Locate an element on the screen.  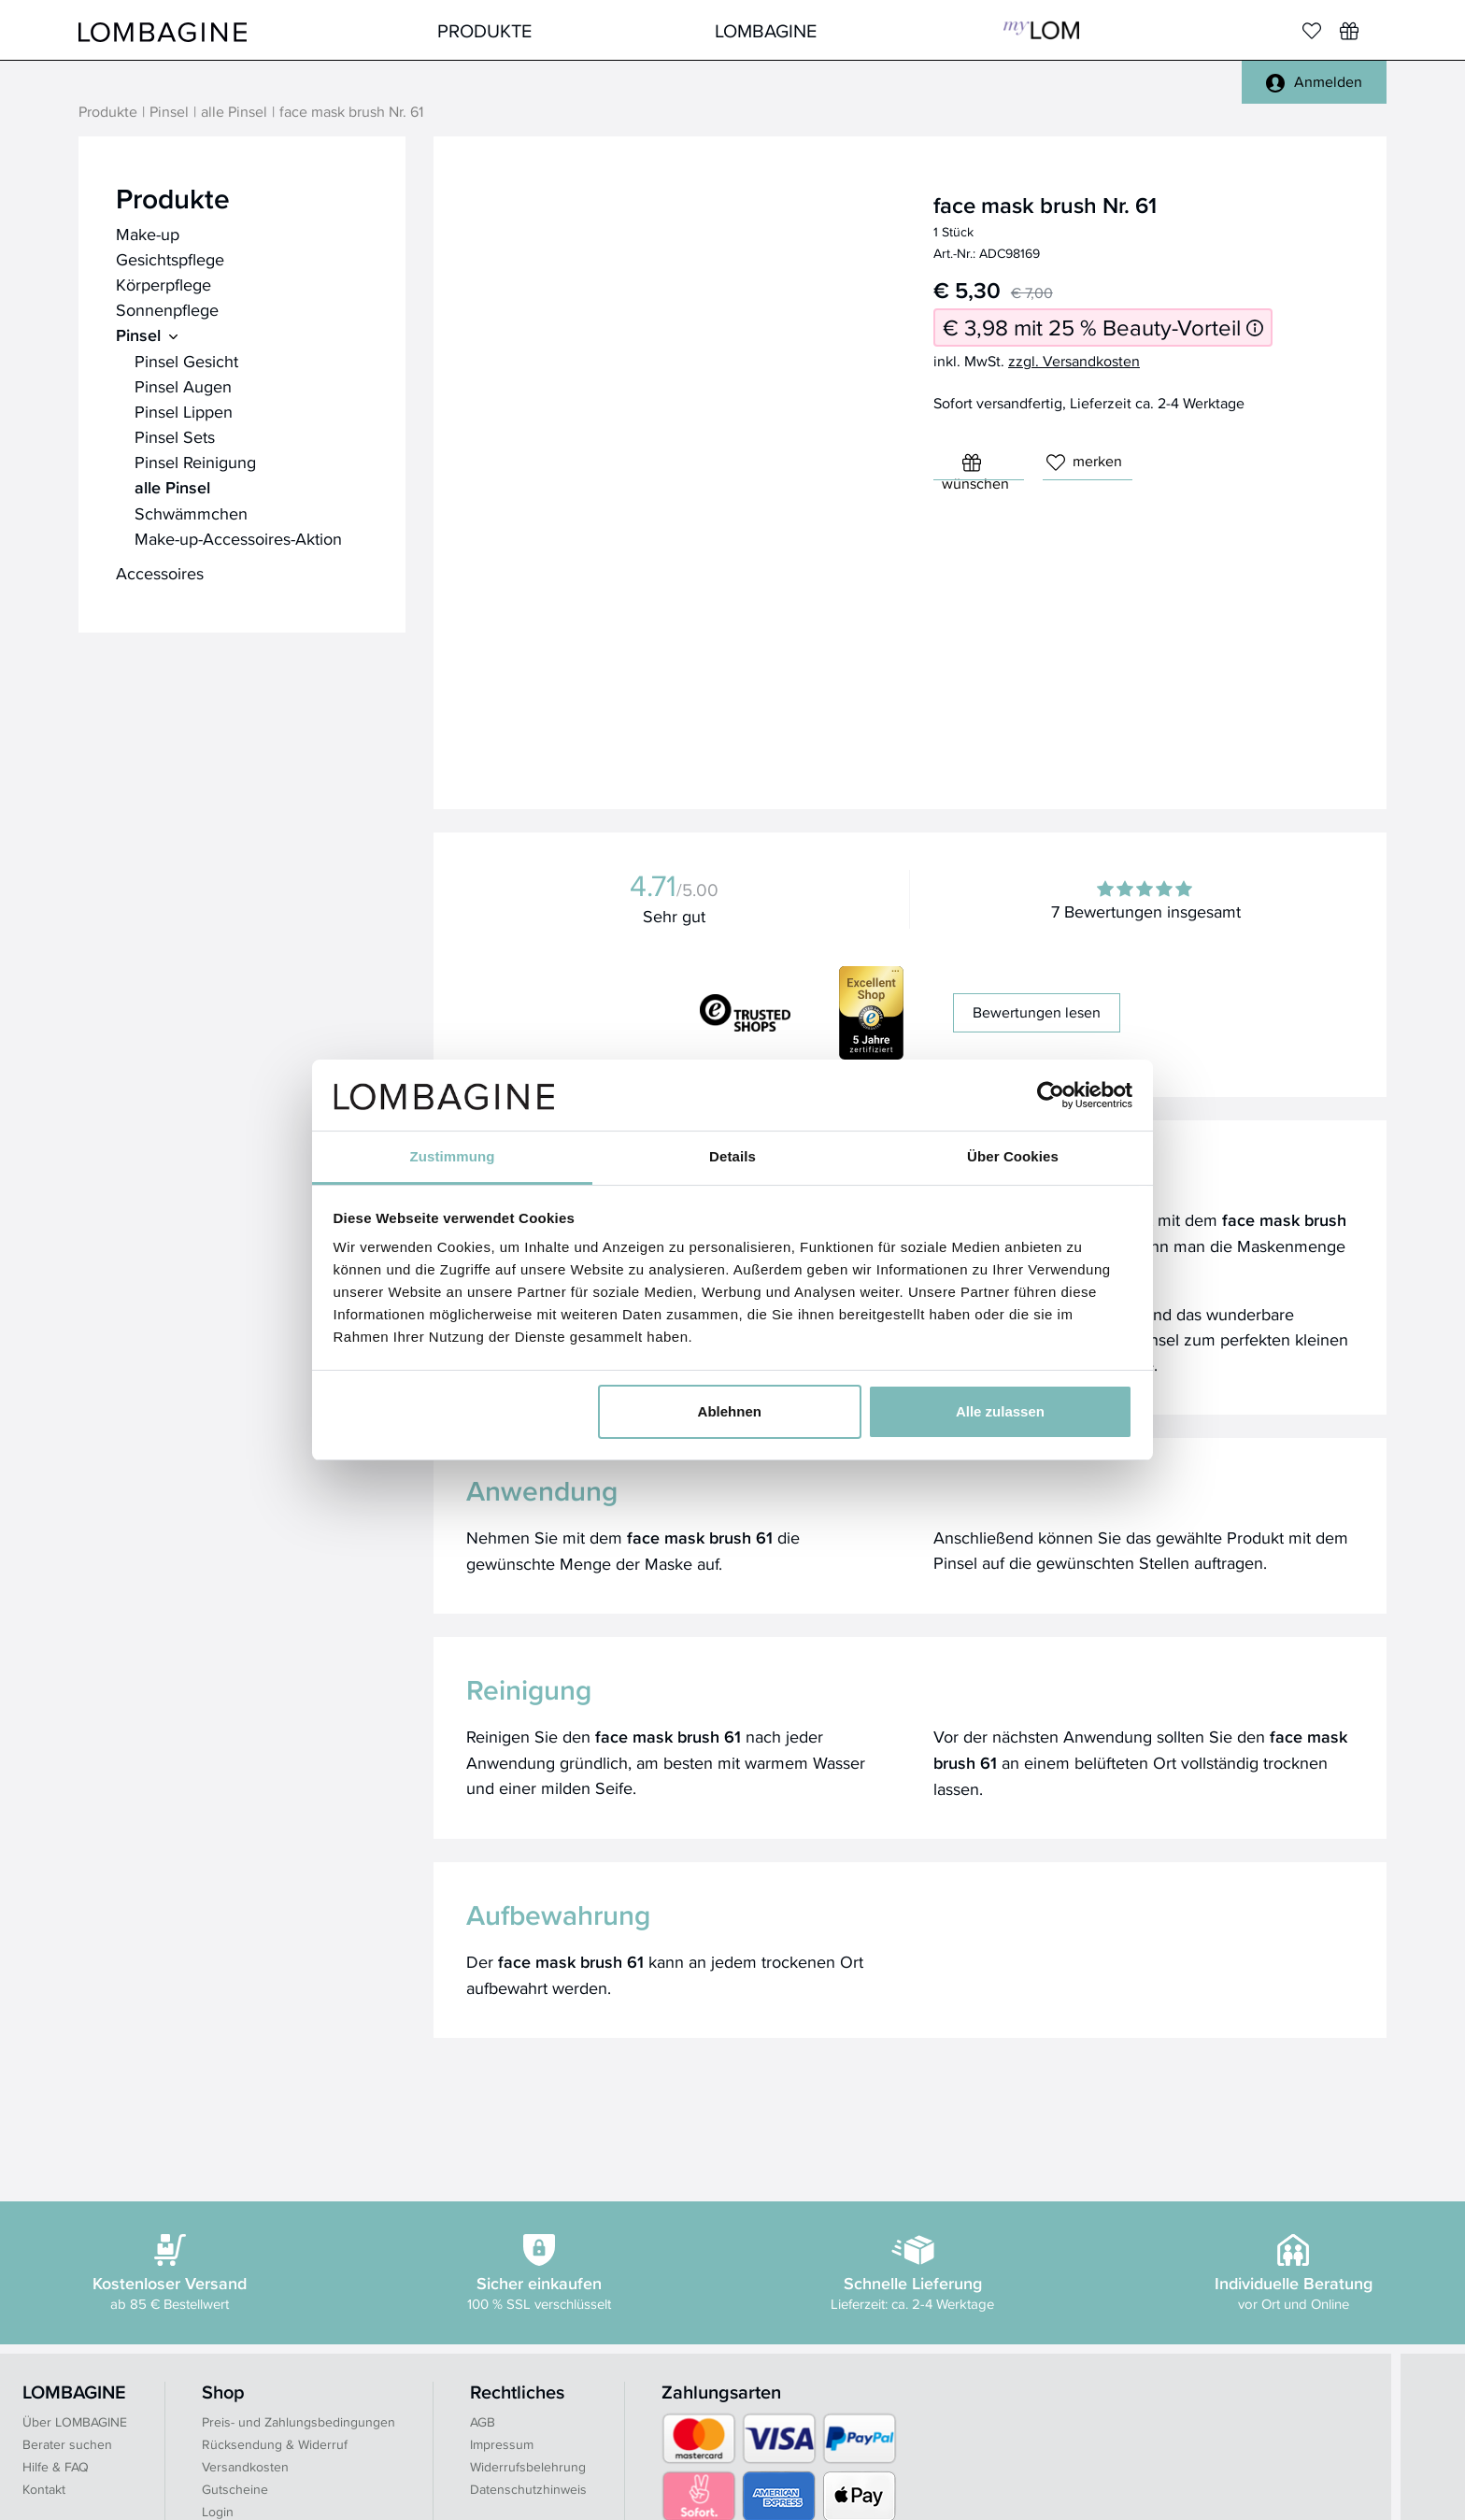
Pinsel Lippen is located at coordinates (184, 411).